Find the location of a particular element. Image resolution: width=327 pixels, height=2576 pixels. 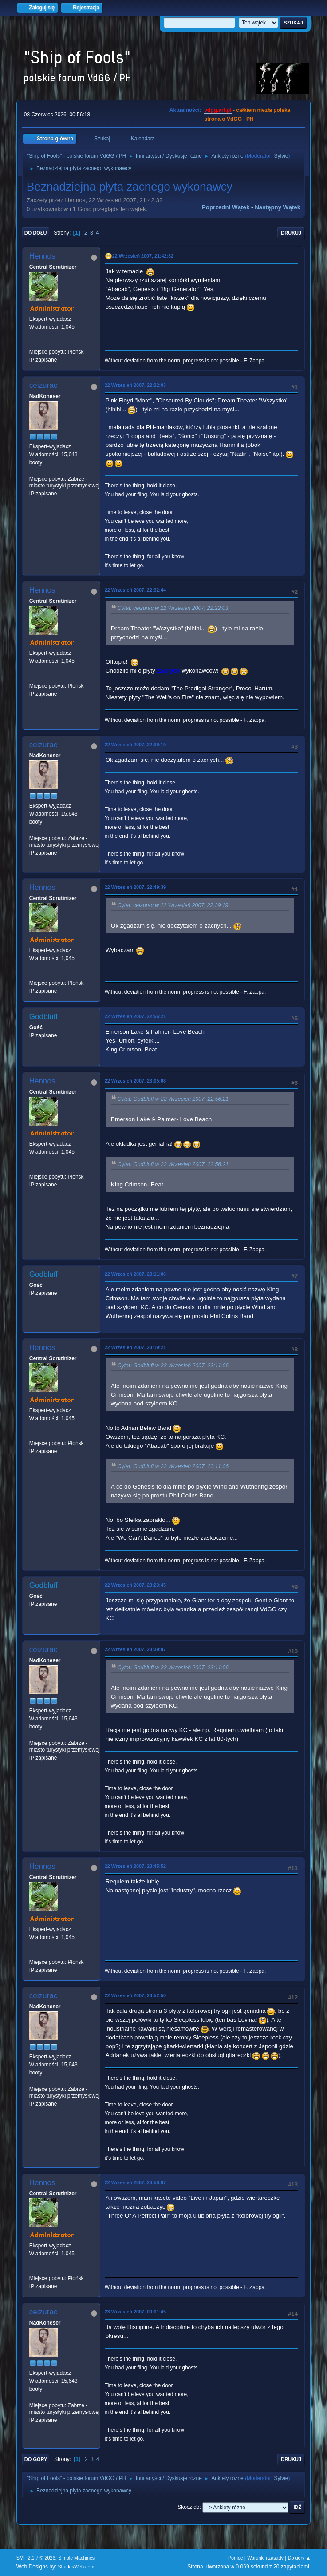

22 Wrzesień 2007, 23:05:08 is located at coordinates (135, 1080).